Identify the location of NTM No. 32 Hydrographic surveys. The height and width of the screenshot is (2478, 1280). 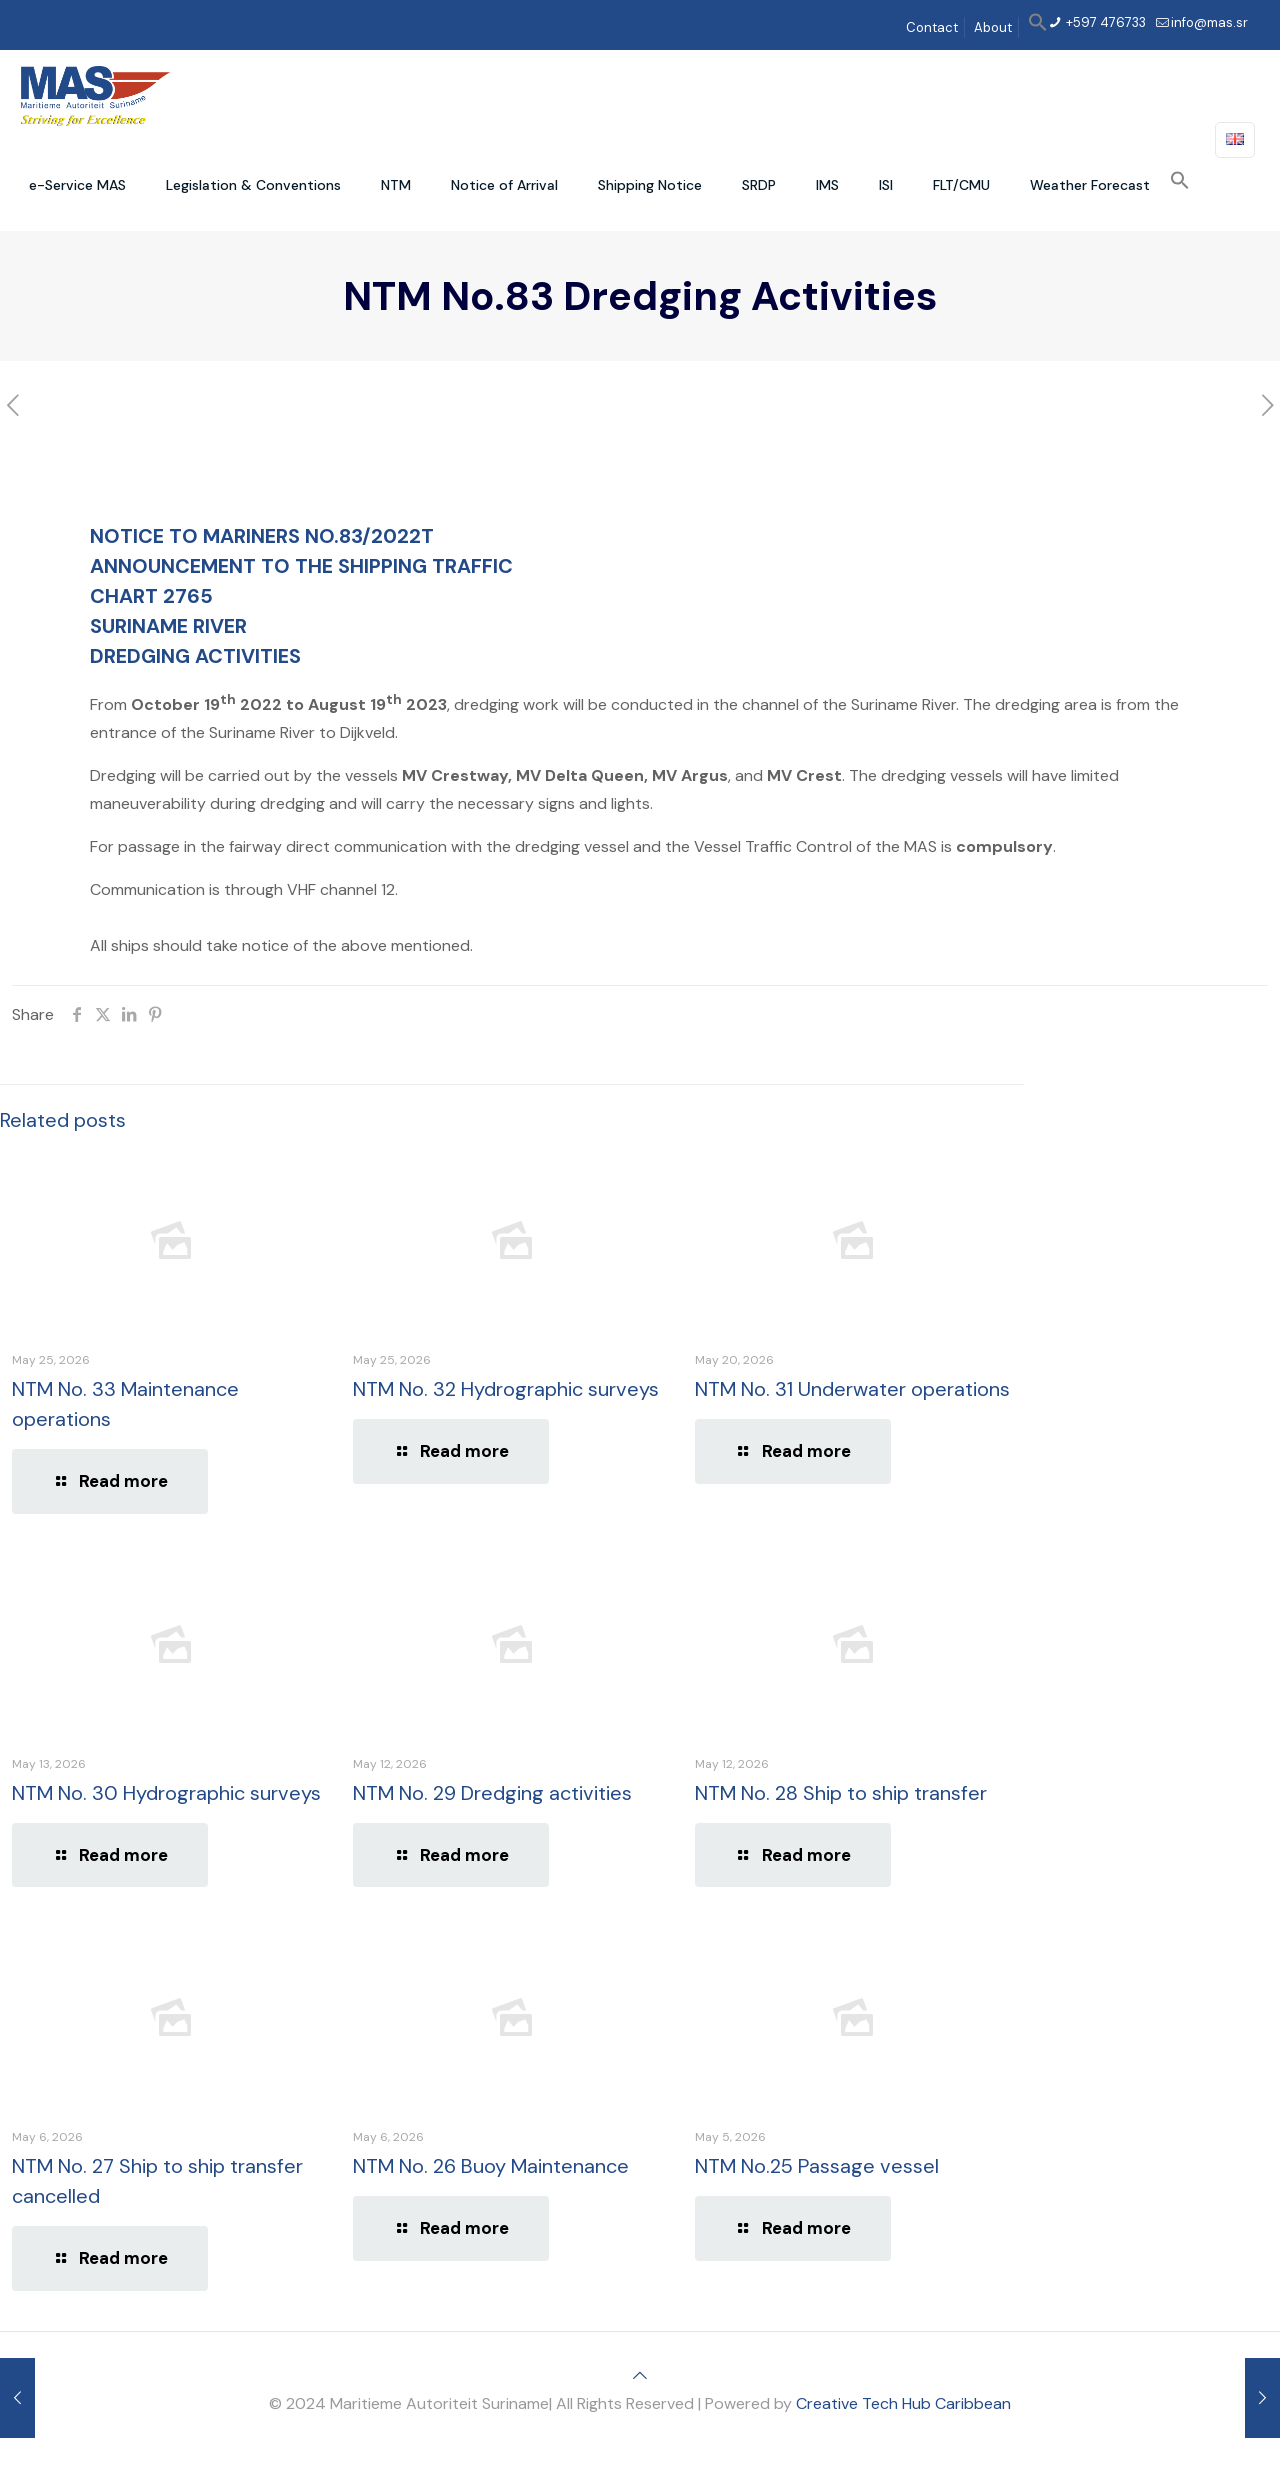
(506, 1389).